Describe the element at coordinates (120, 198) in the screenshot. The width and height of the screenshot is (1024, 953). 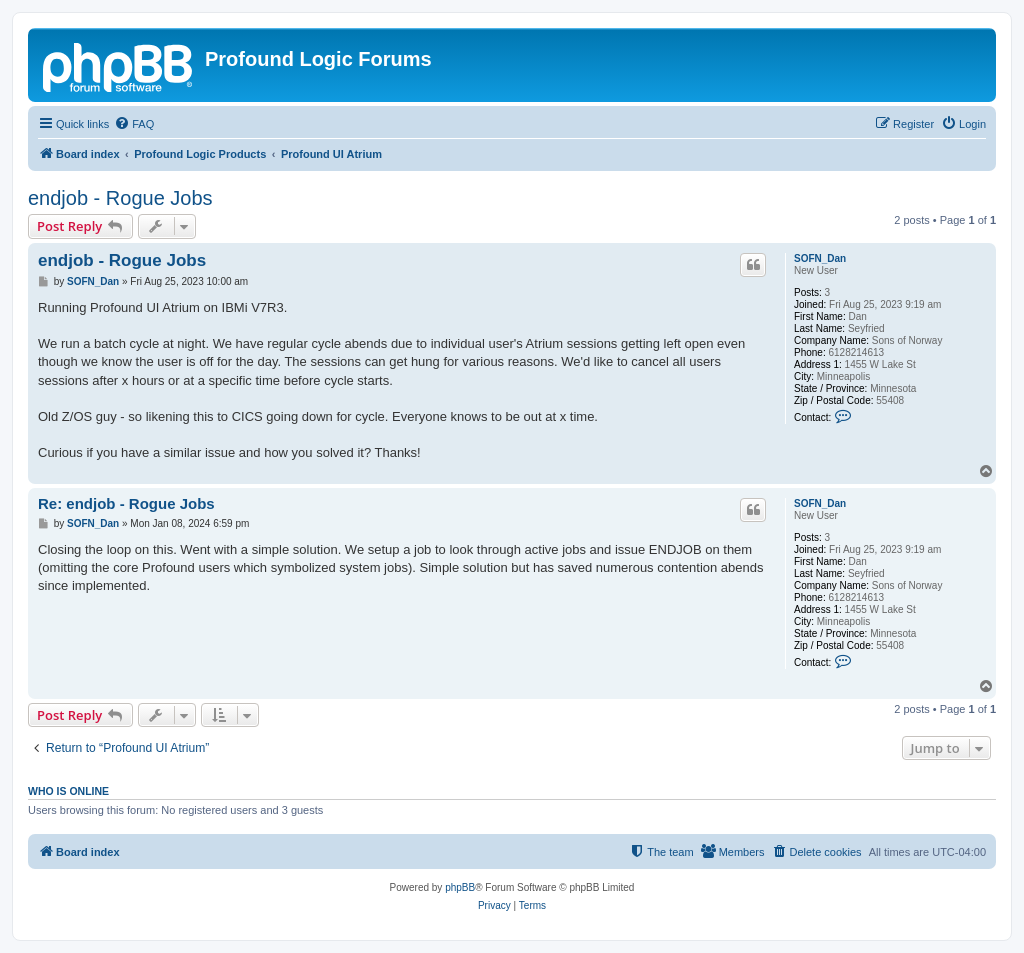
I see `endjob - Rogue Jobs` at that location.